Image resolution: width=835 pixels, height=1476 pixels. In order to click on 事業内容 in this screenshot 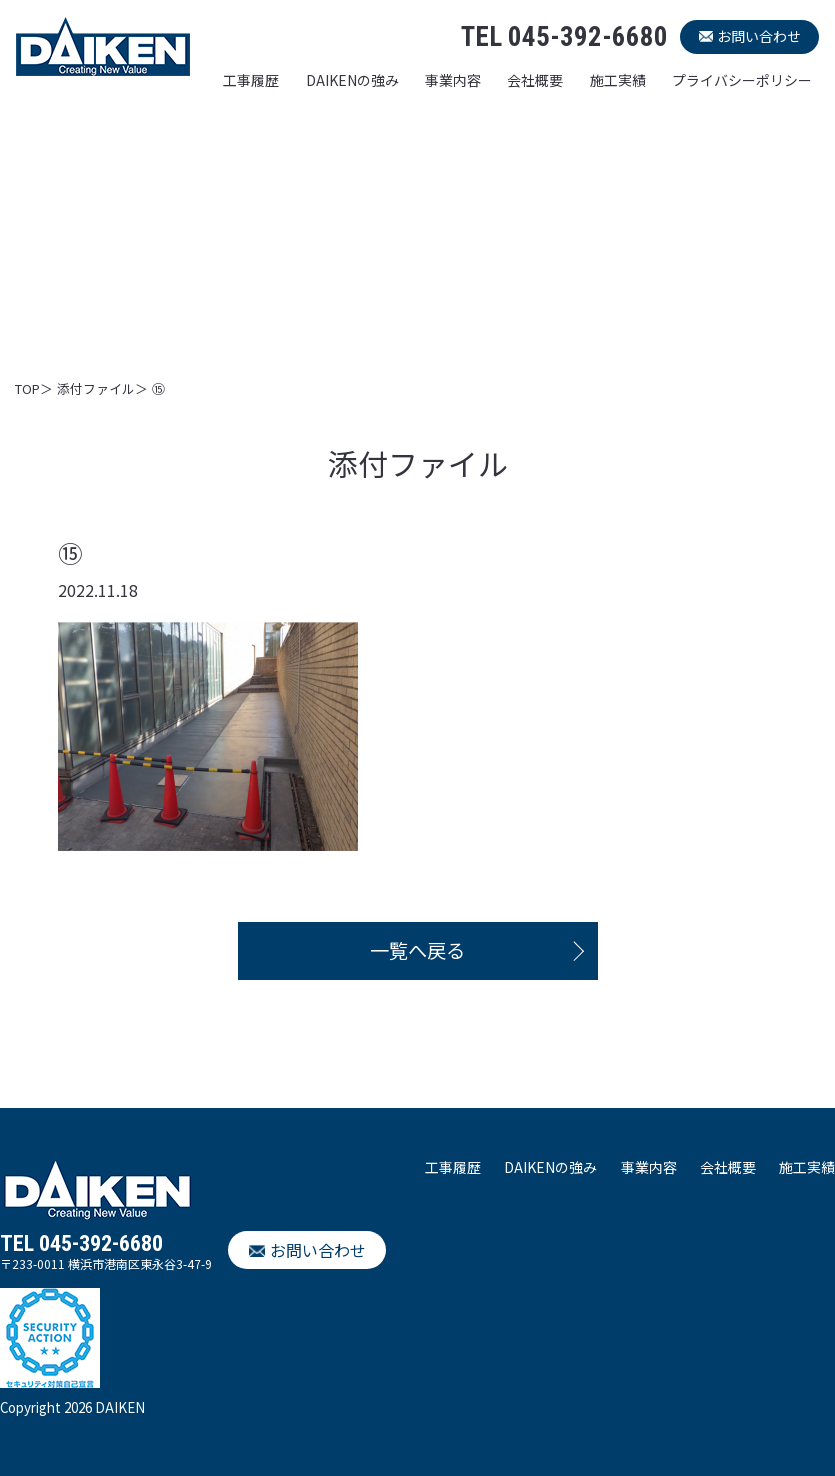, I will do `click(453, 80)`.